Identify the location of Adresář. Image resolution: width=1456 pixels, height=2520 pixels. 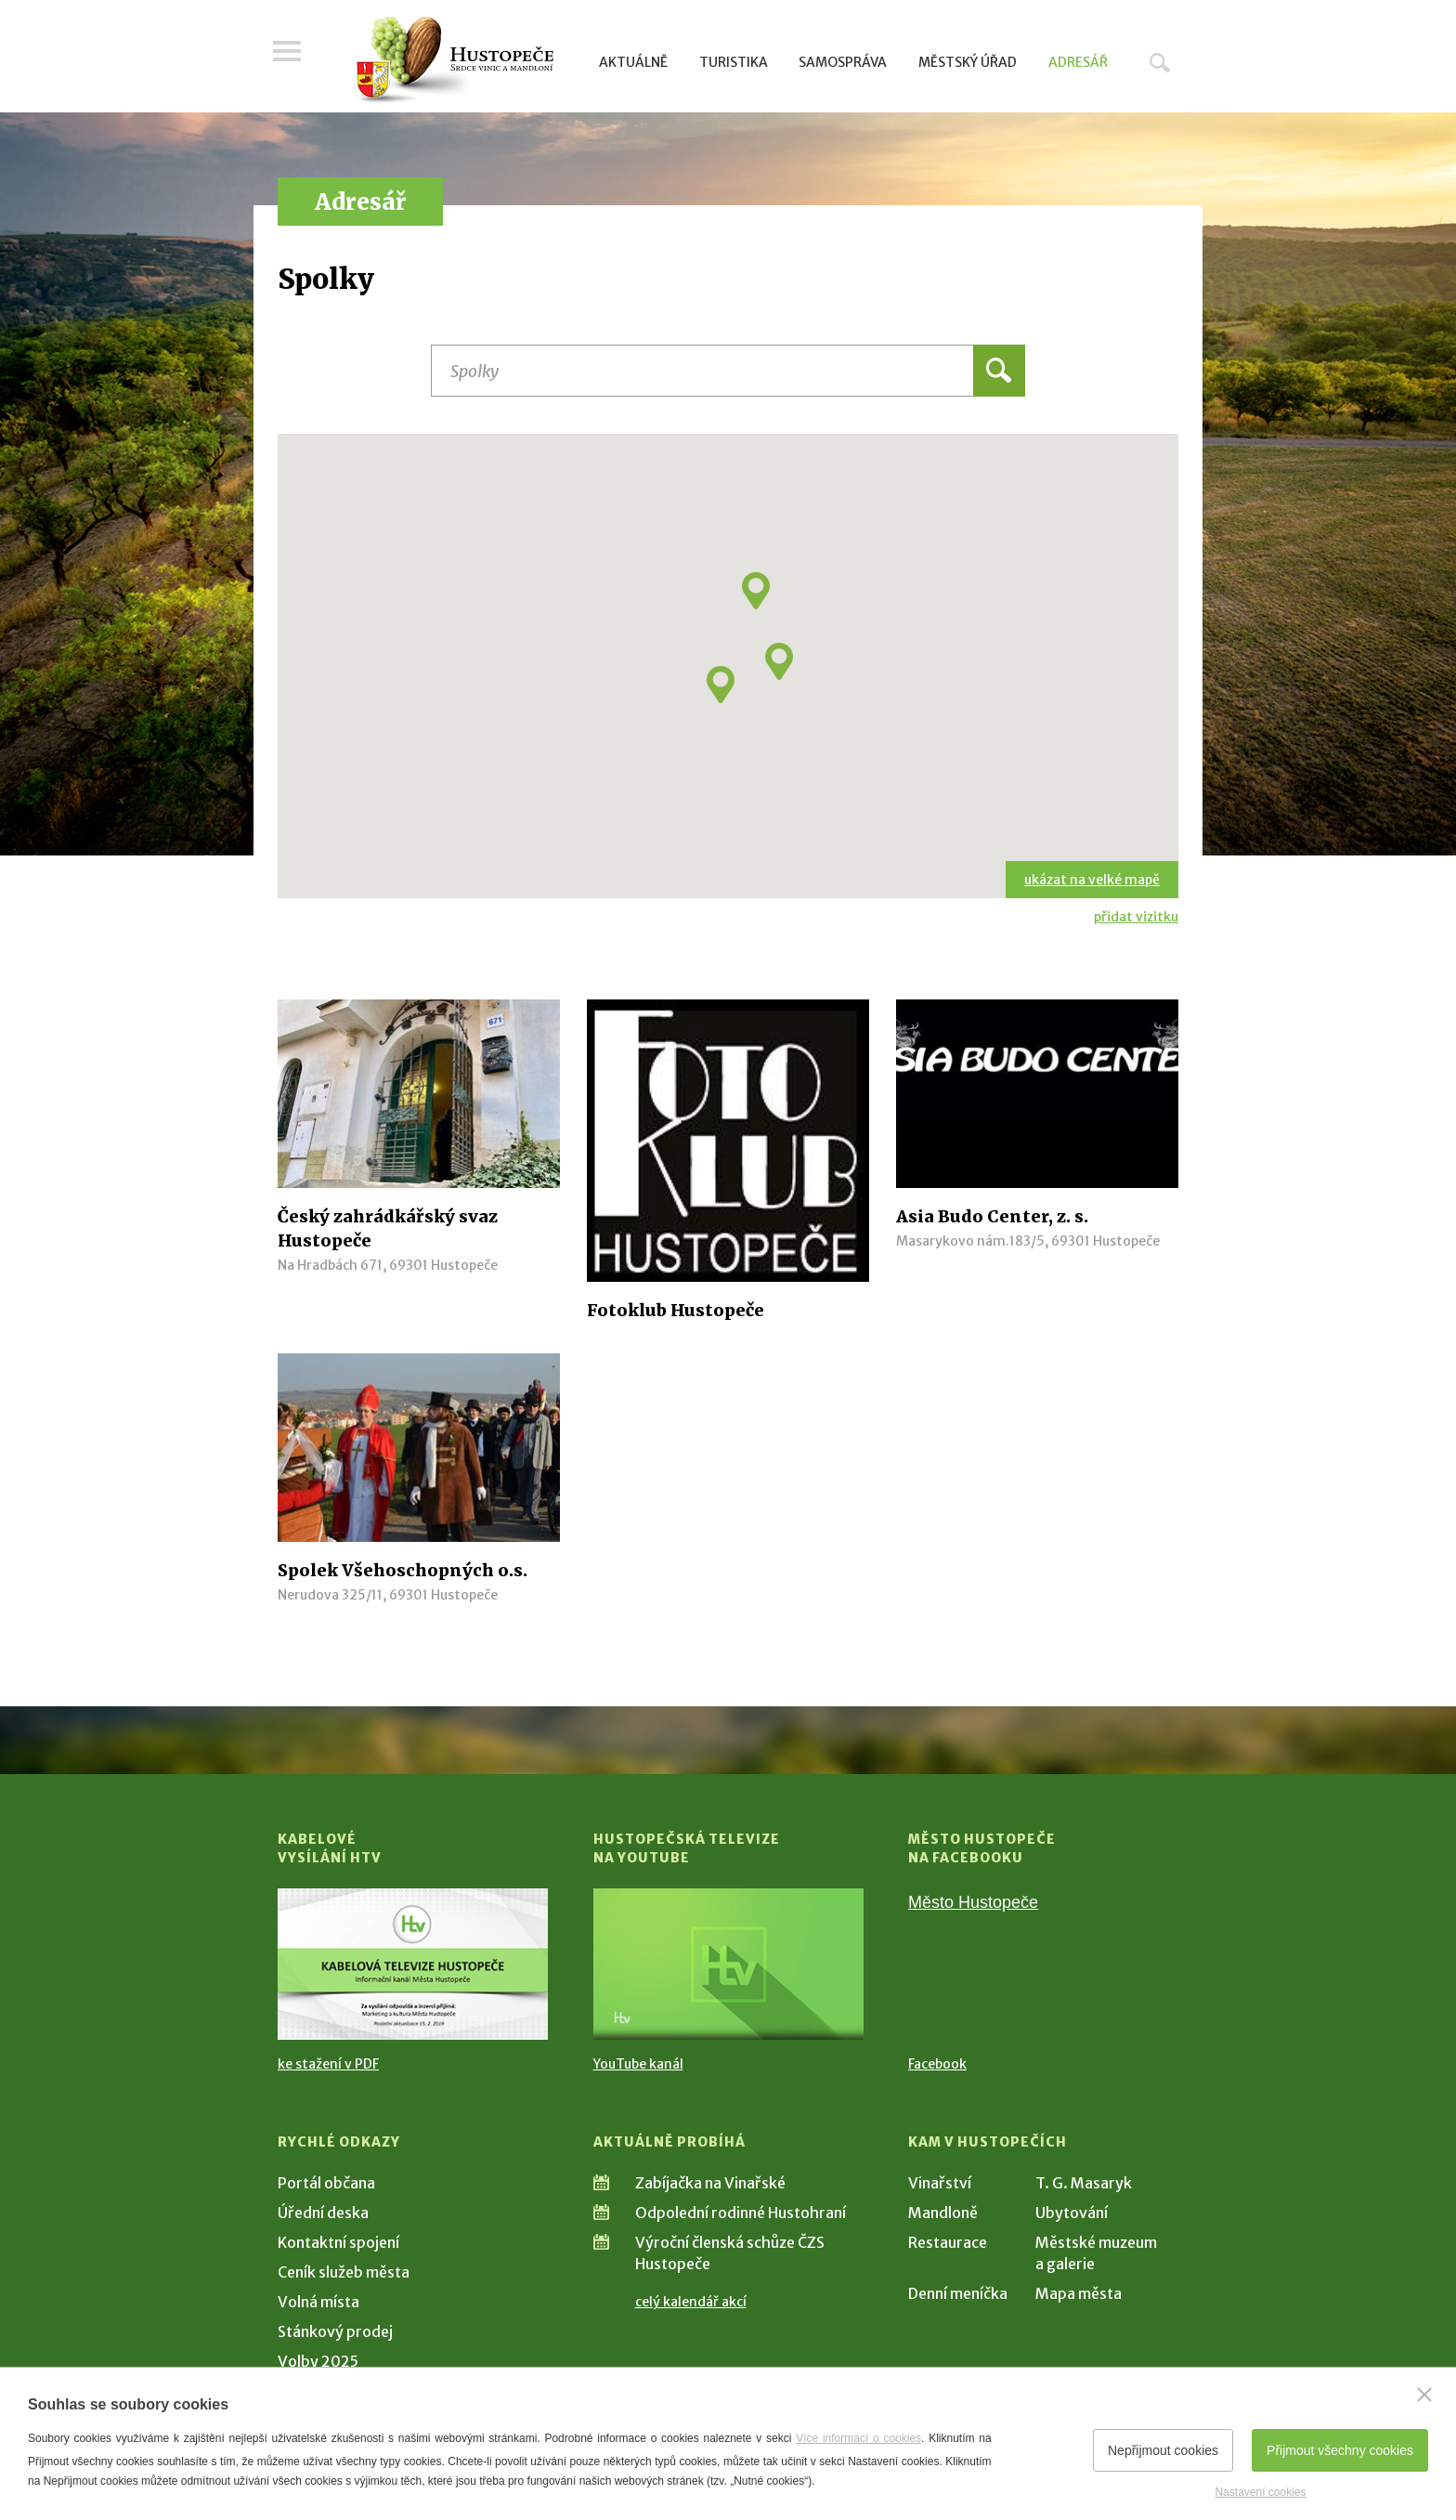
(1078, 62).